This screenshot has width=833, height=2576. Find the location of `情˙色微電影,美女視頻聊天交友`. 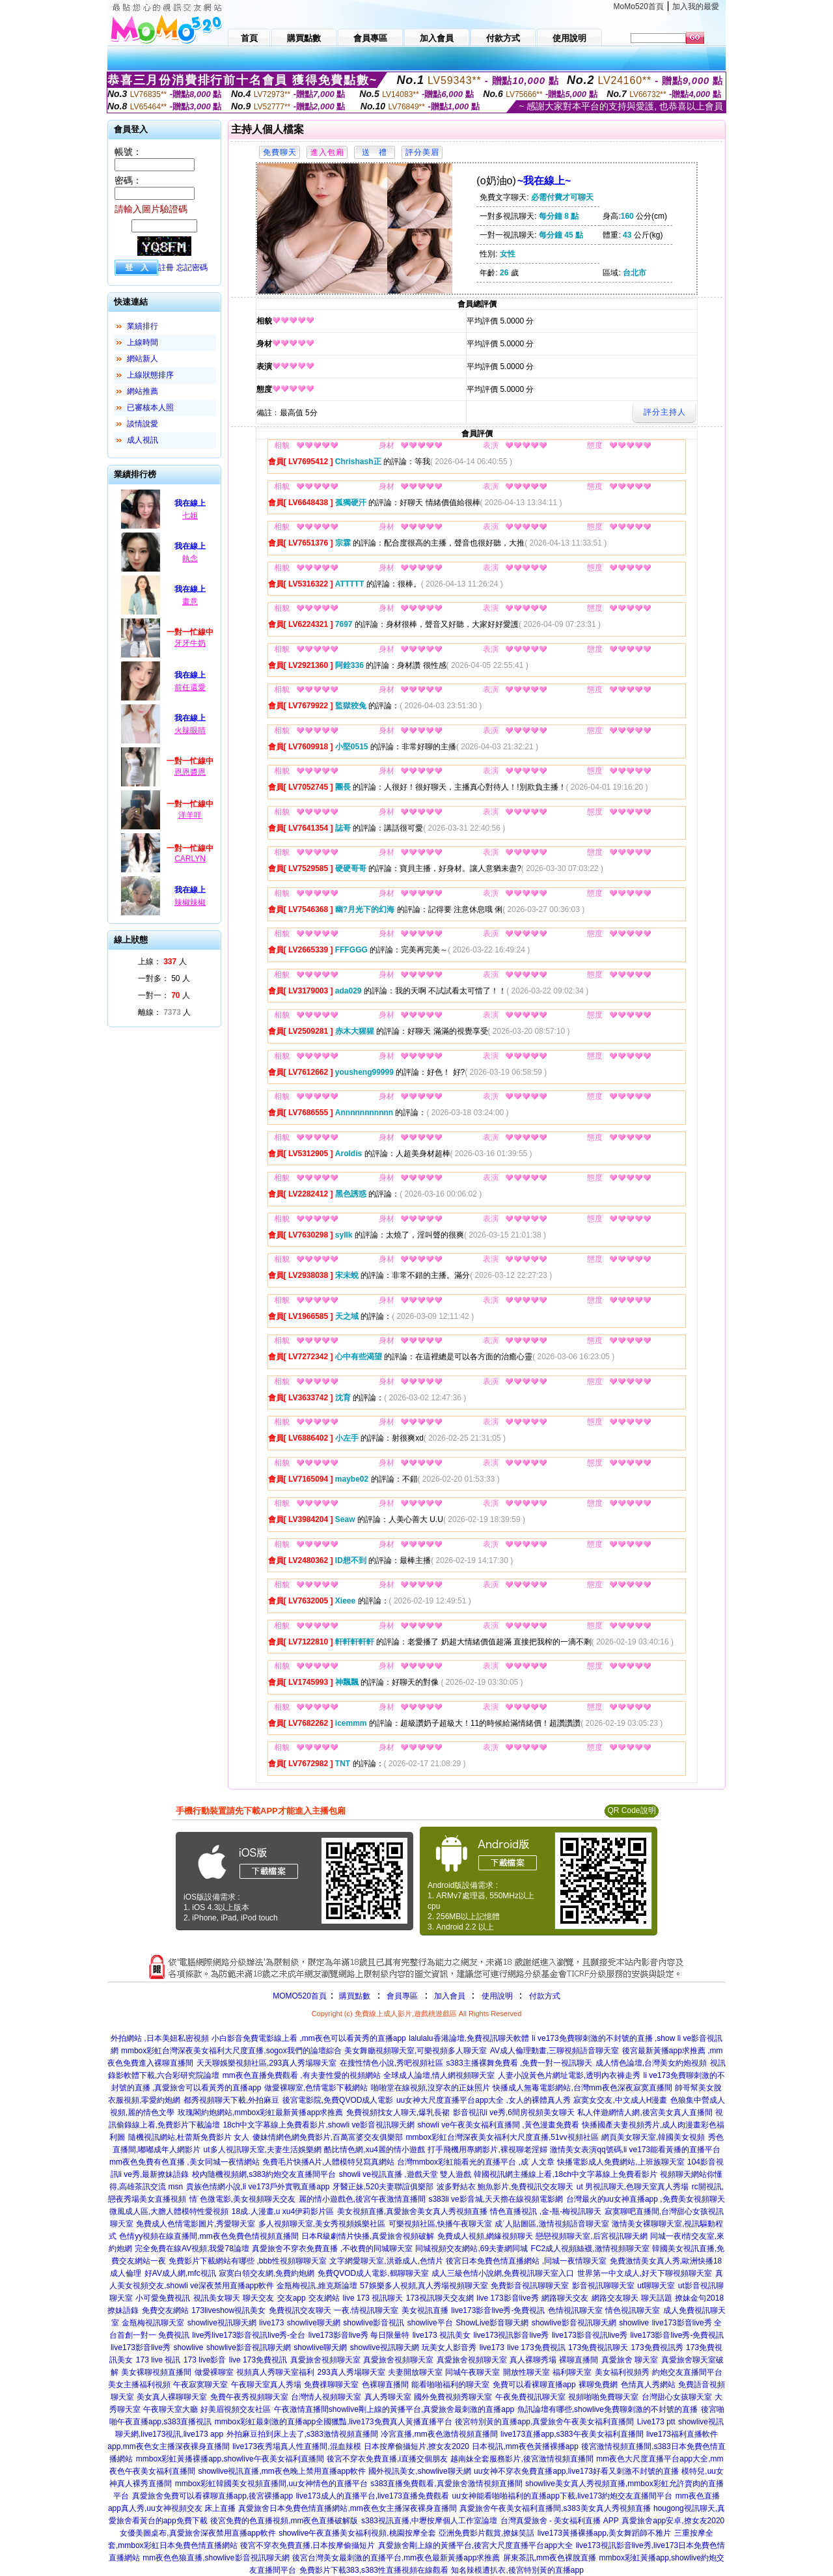

情˙色微電影,美女視頻聊天交友 is located at coordinates (242, 2199).